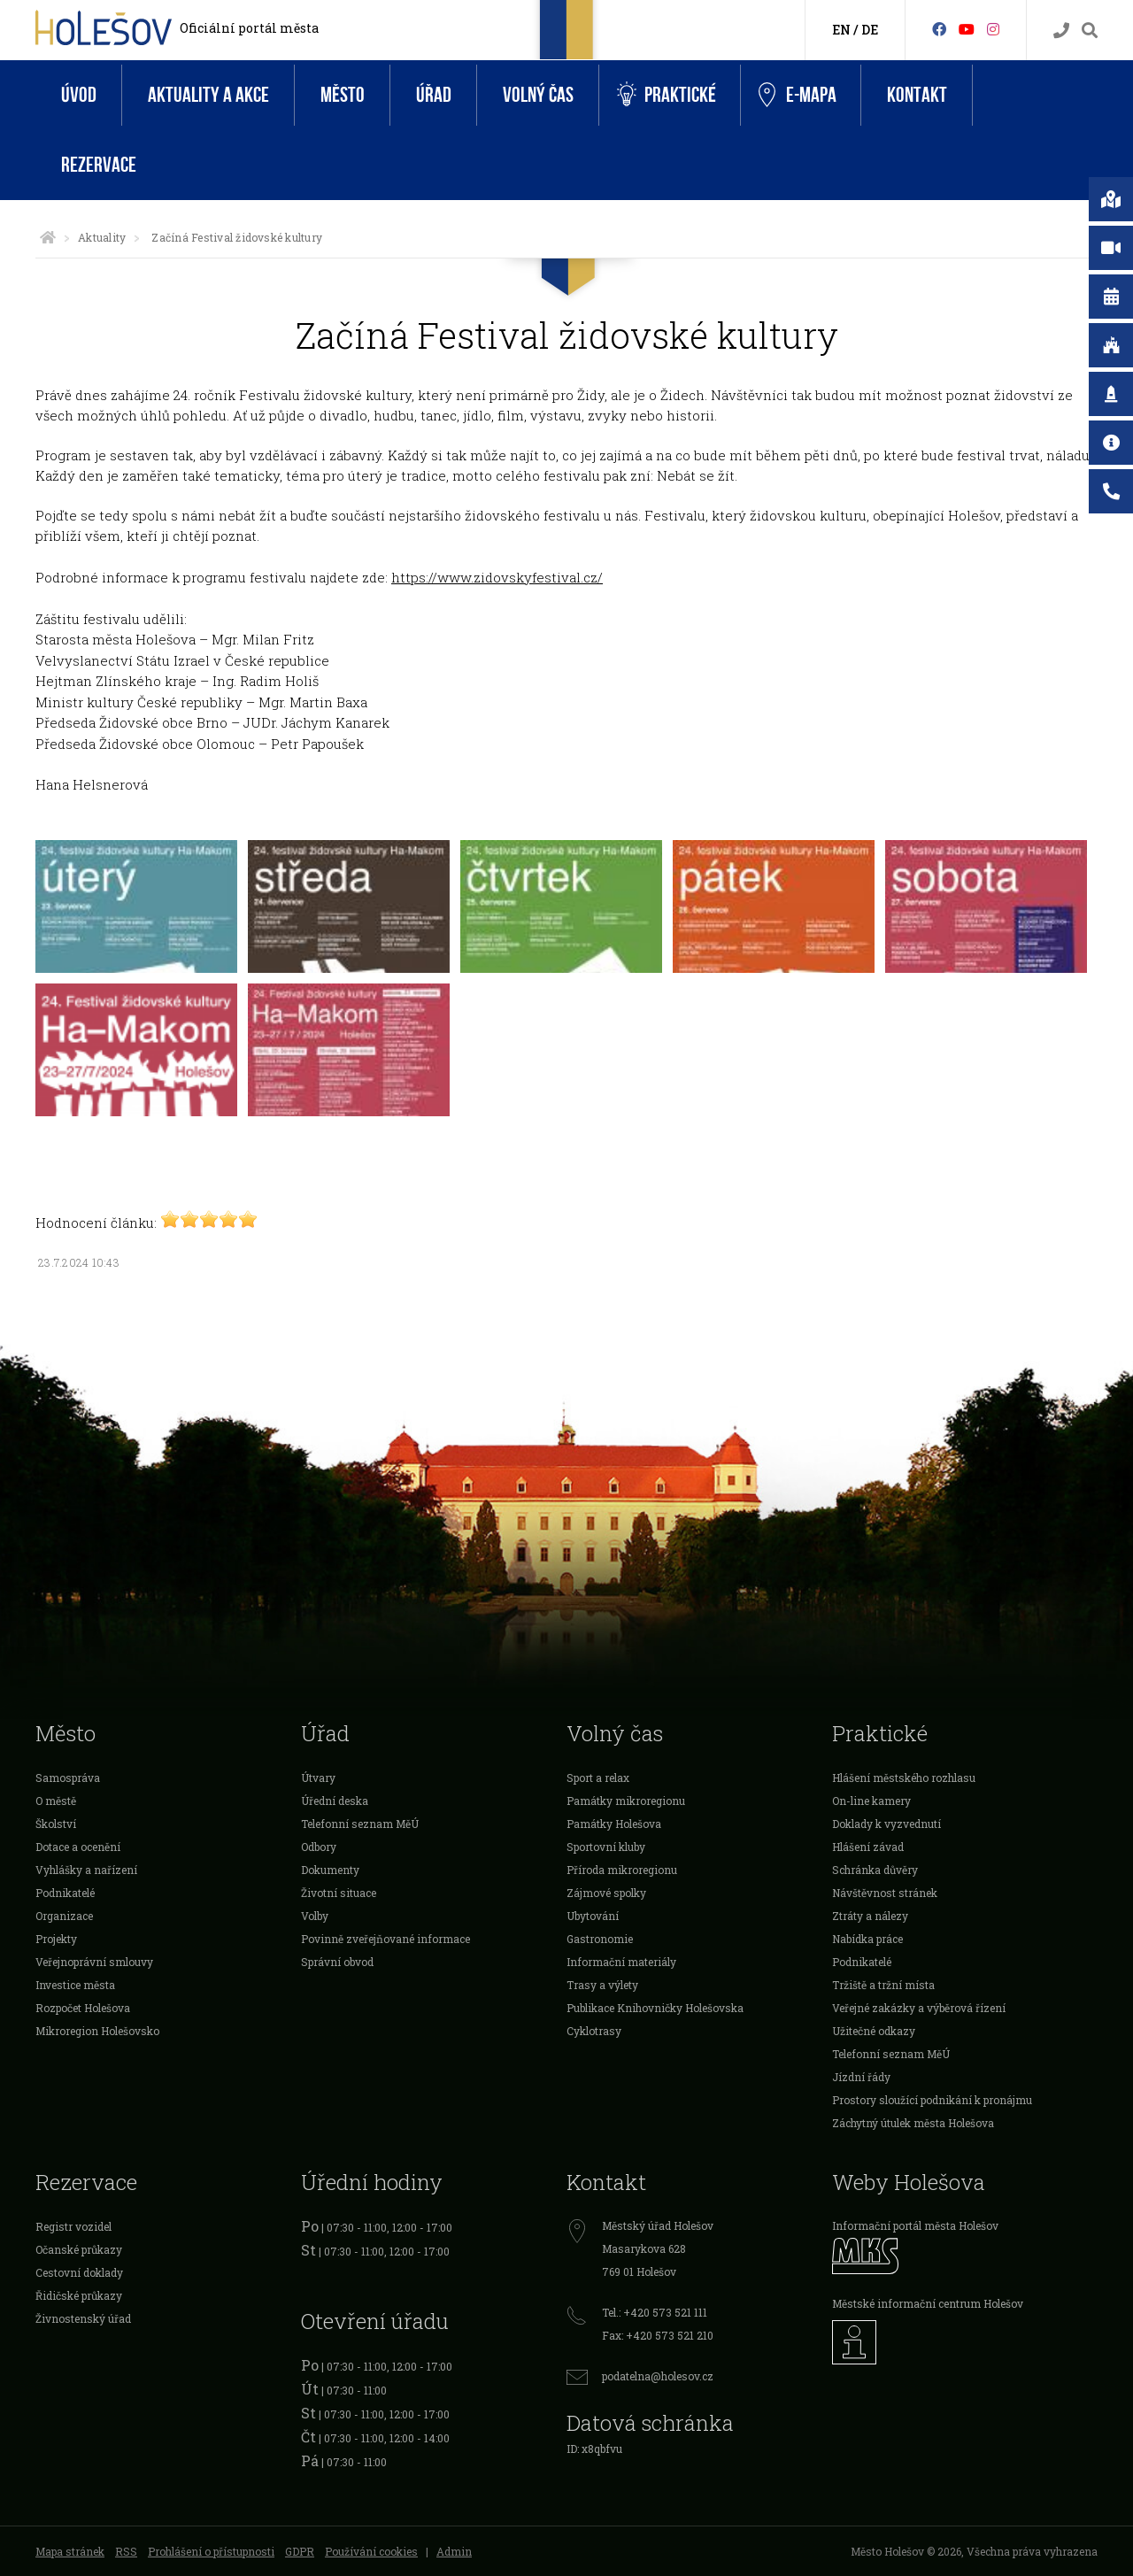  I want to click on Publikace Knihovničky Holešovska, so click(655, 2008).